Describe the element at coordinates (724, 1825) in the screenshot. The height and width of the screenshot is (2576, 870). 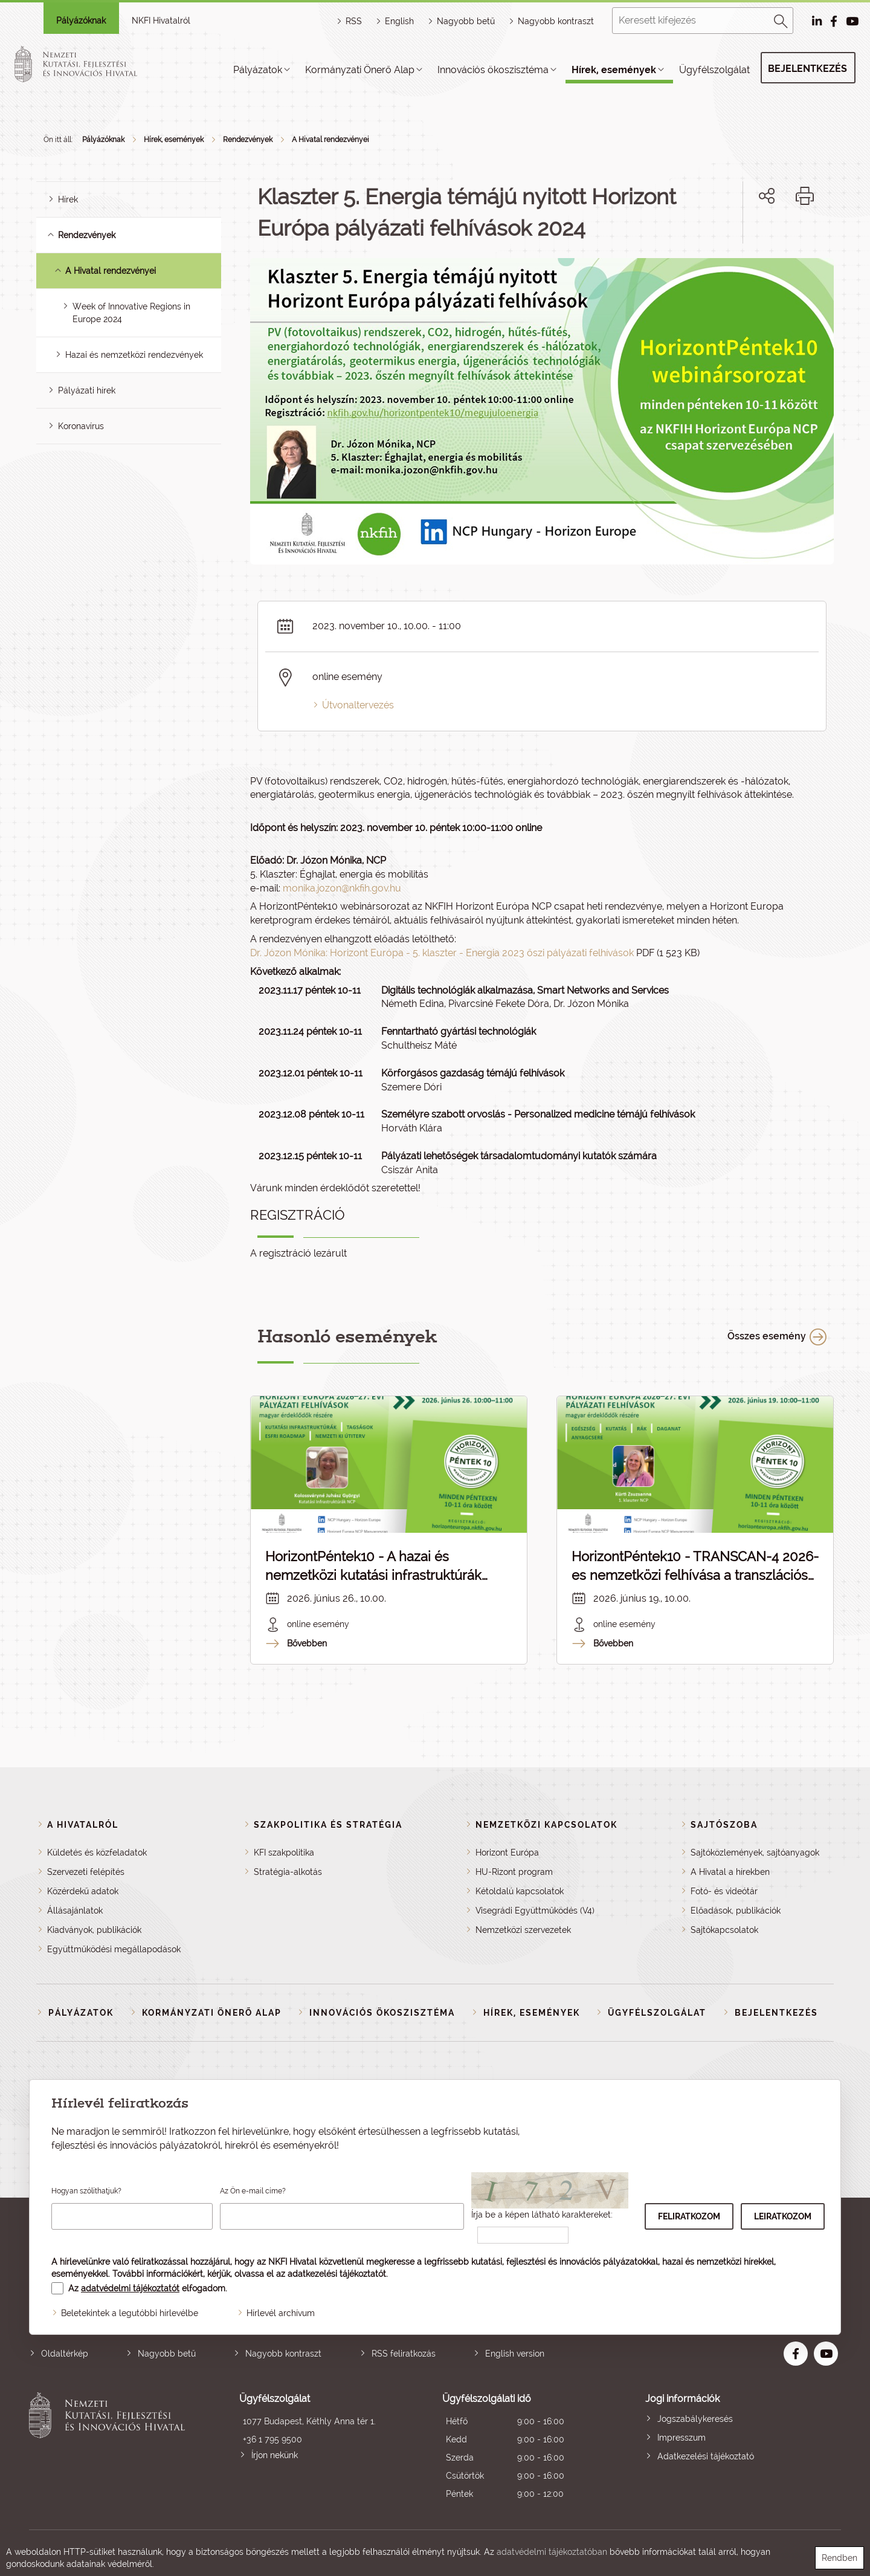
I see `Sajtószoba` at that location.